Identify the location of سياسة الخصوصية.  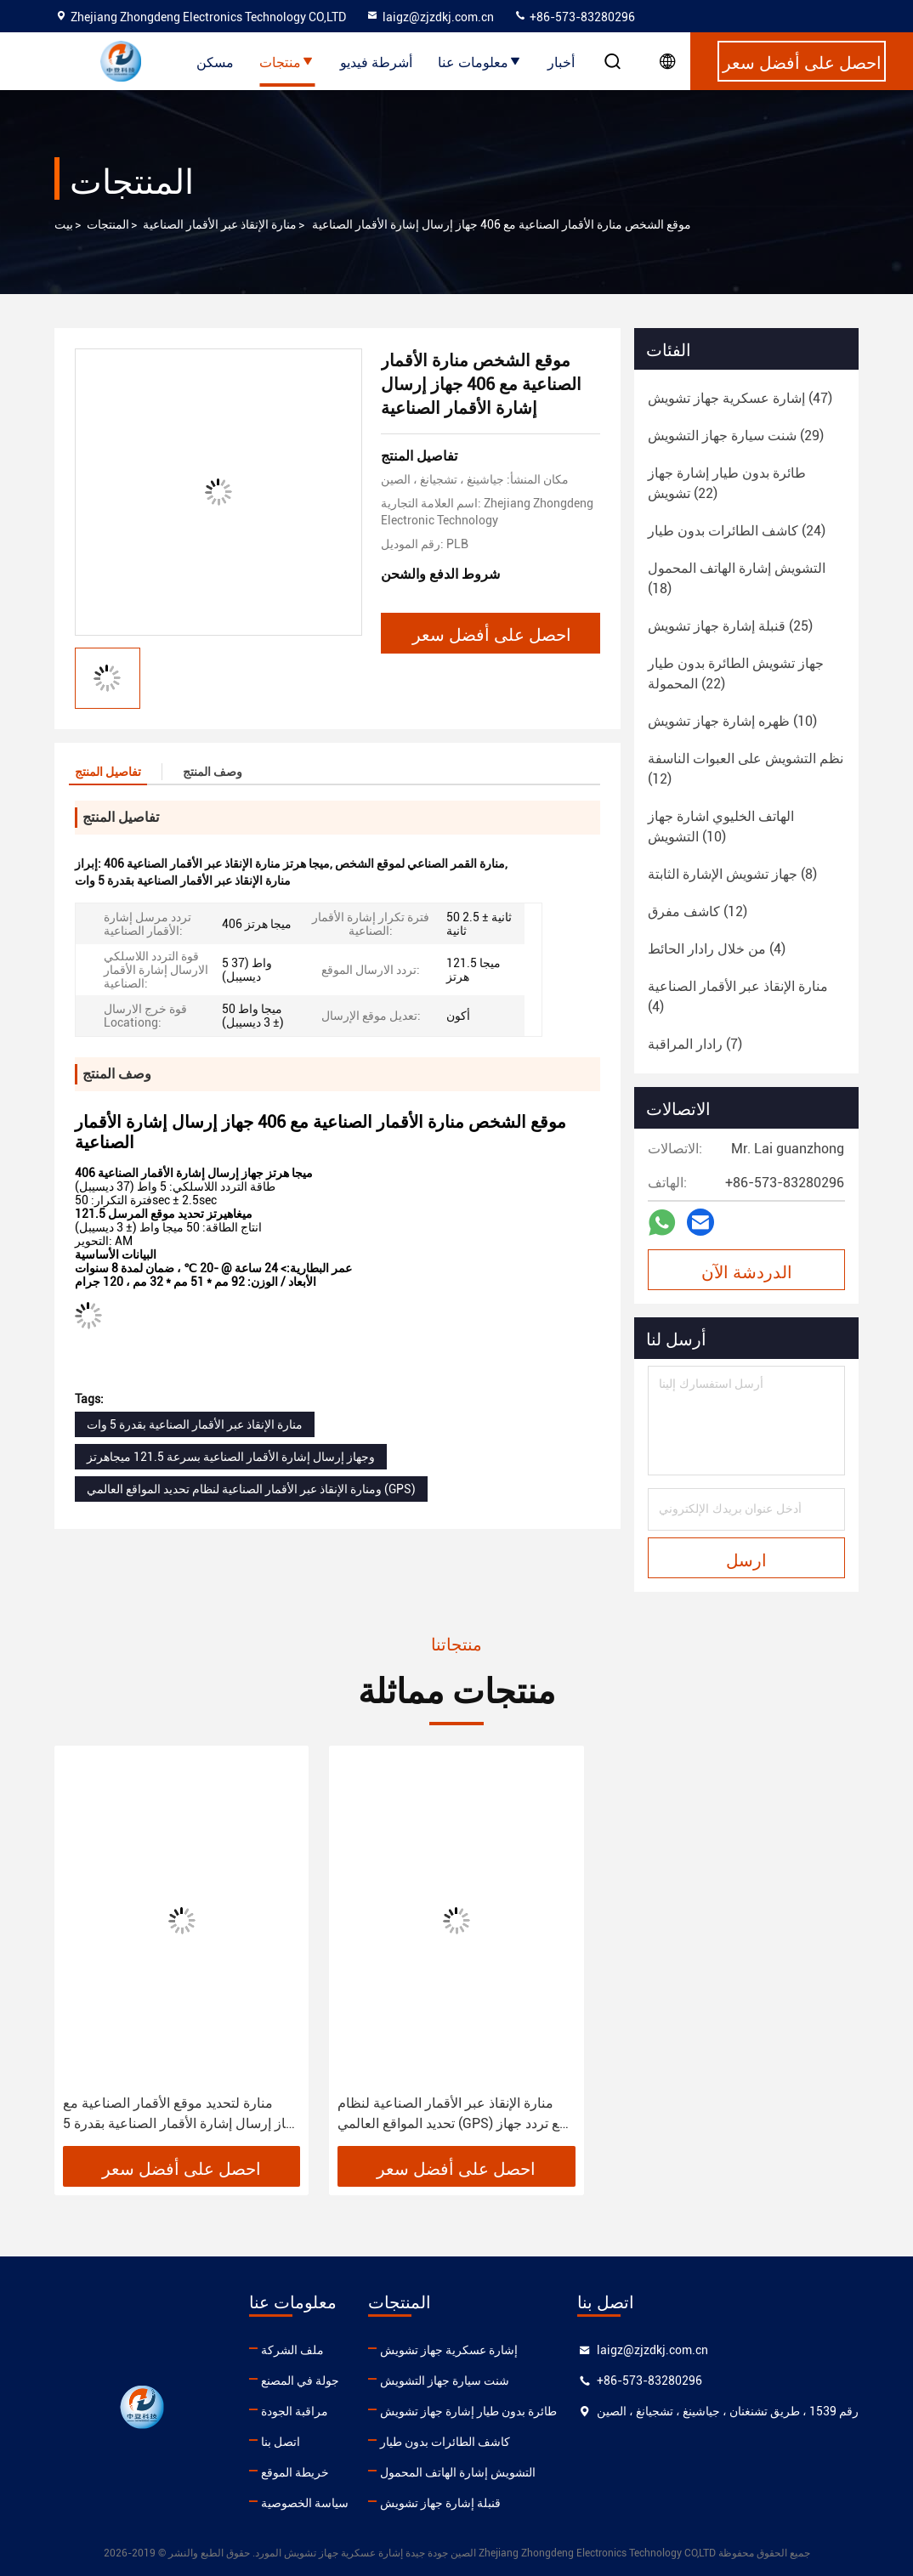
(305, 2503).